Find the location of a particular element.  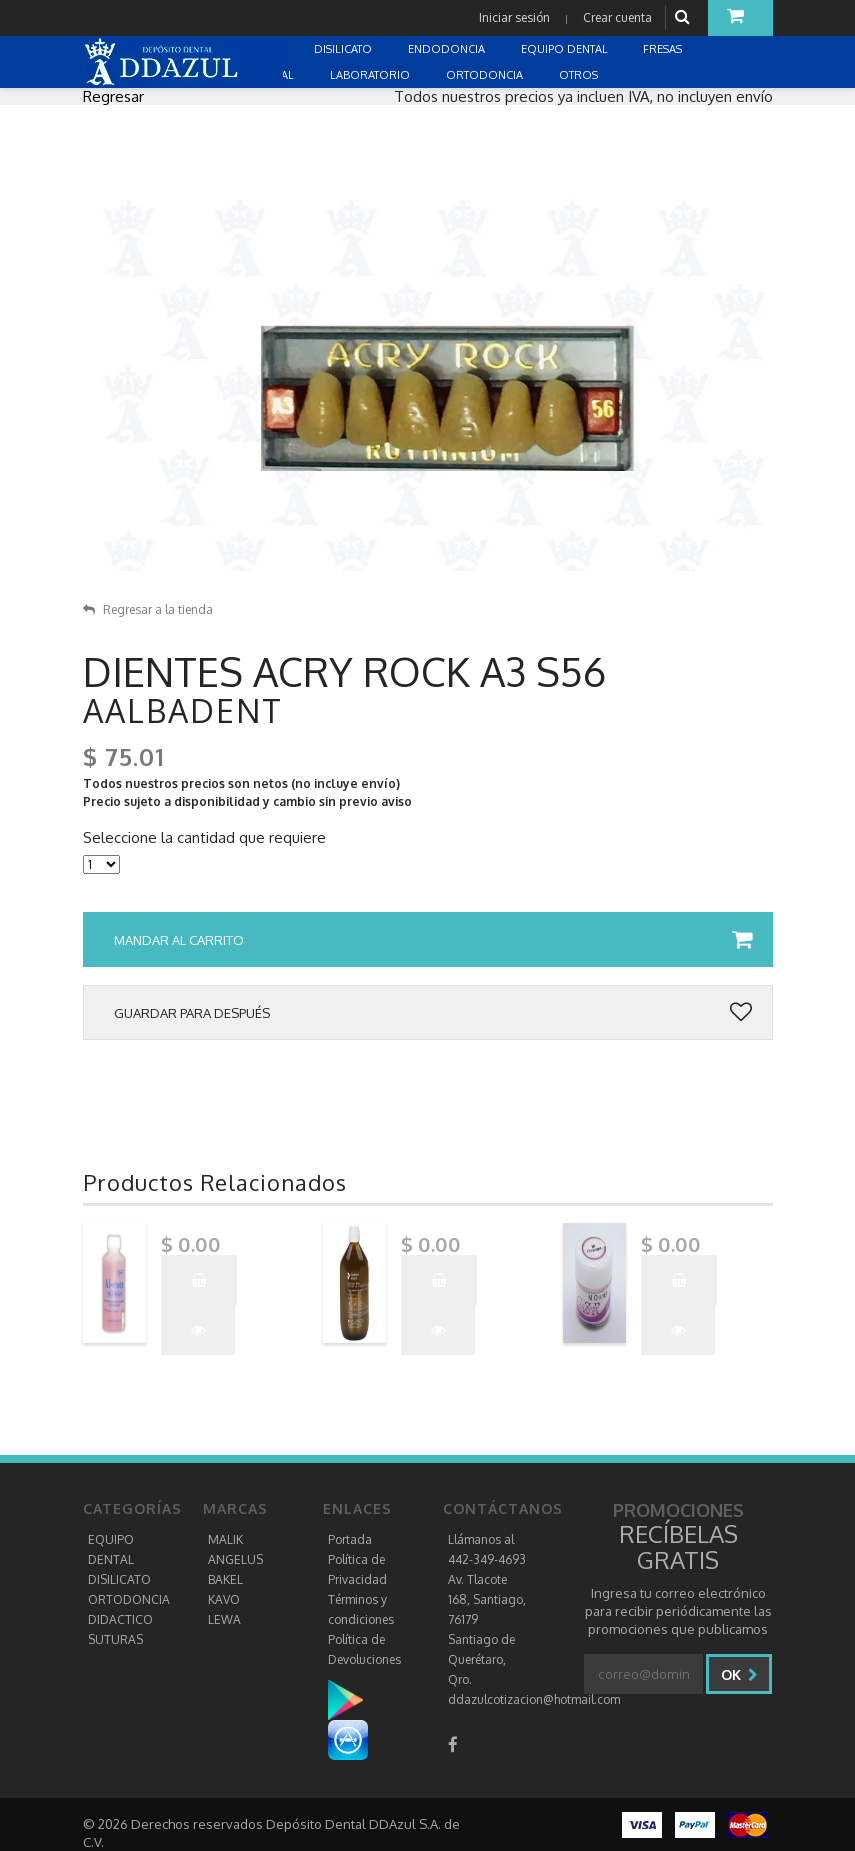

EQUIPO DENTAL [button] is located at coordinates (566, 49).